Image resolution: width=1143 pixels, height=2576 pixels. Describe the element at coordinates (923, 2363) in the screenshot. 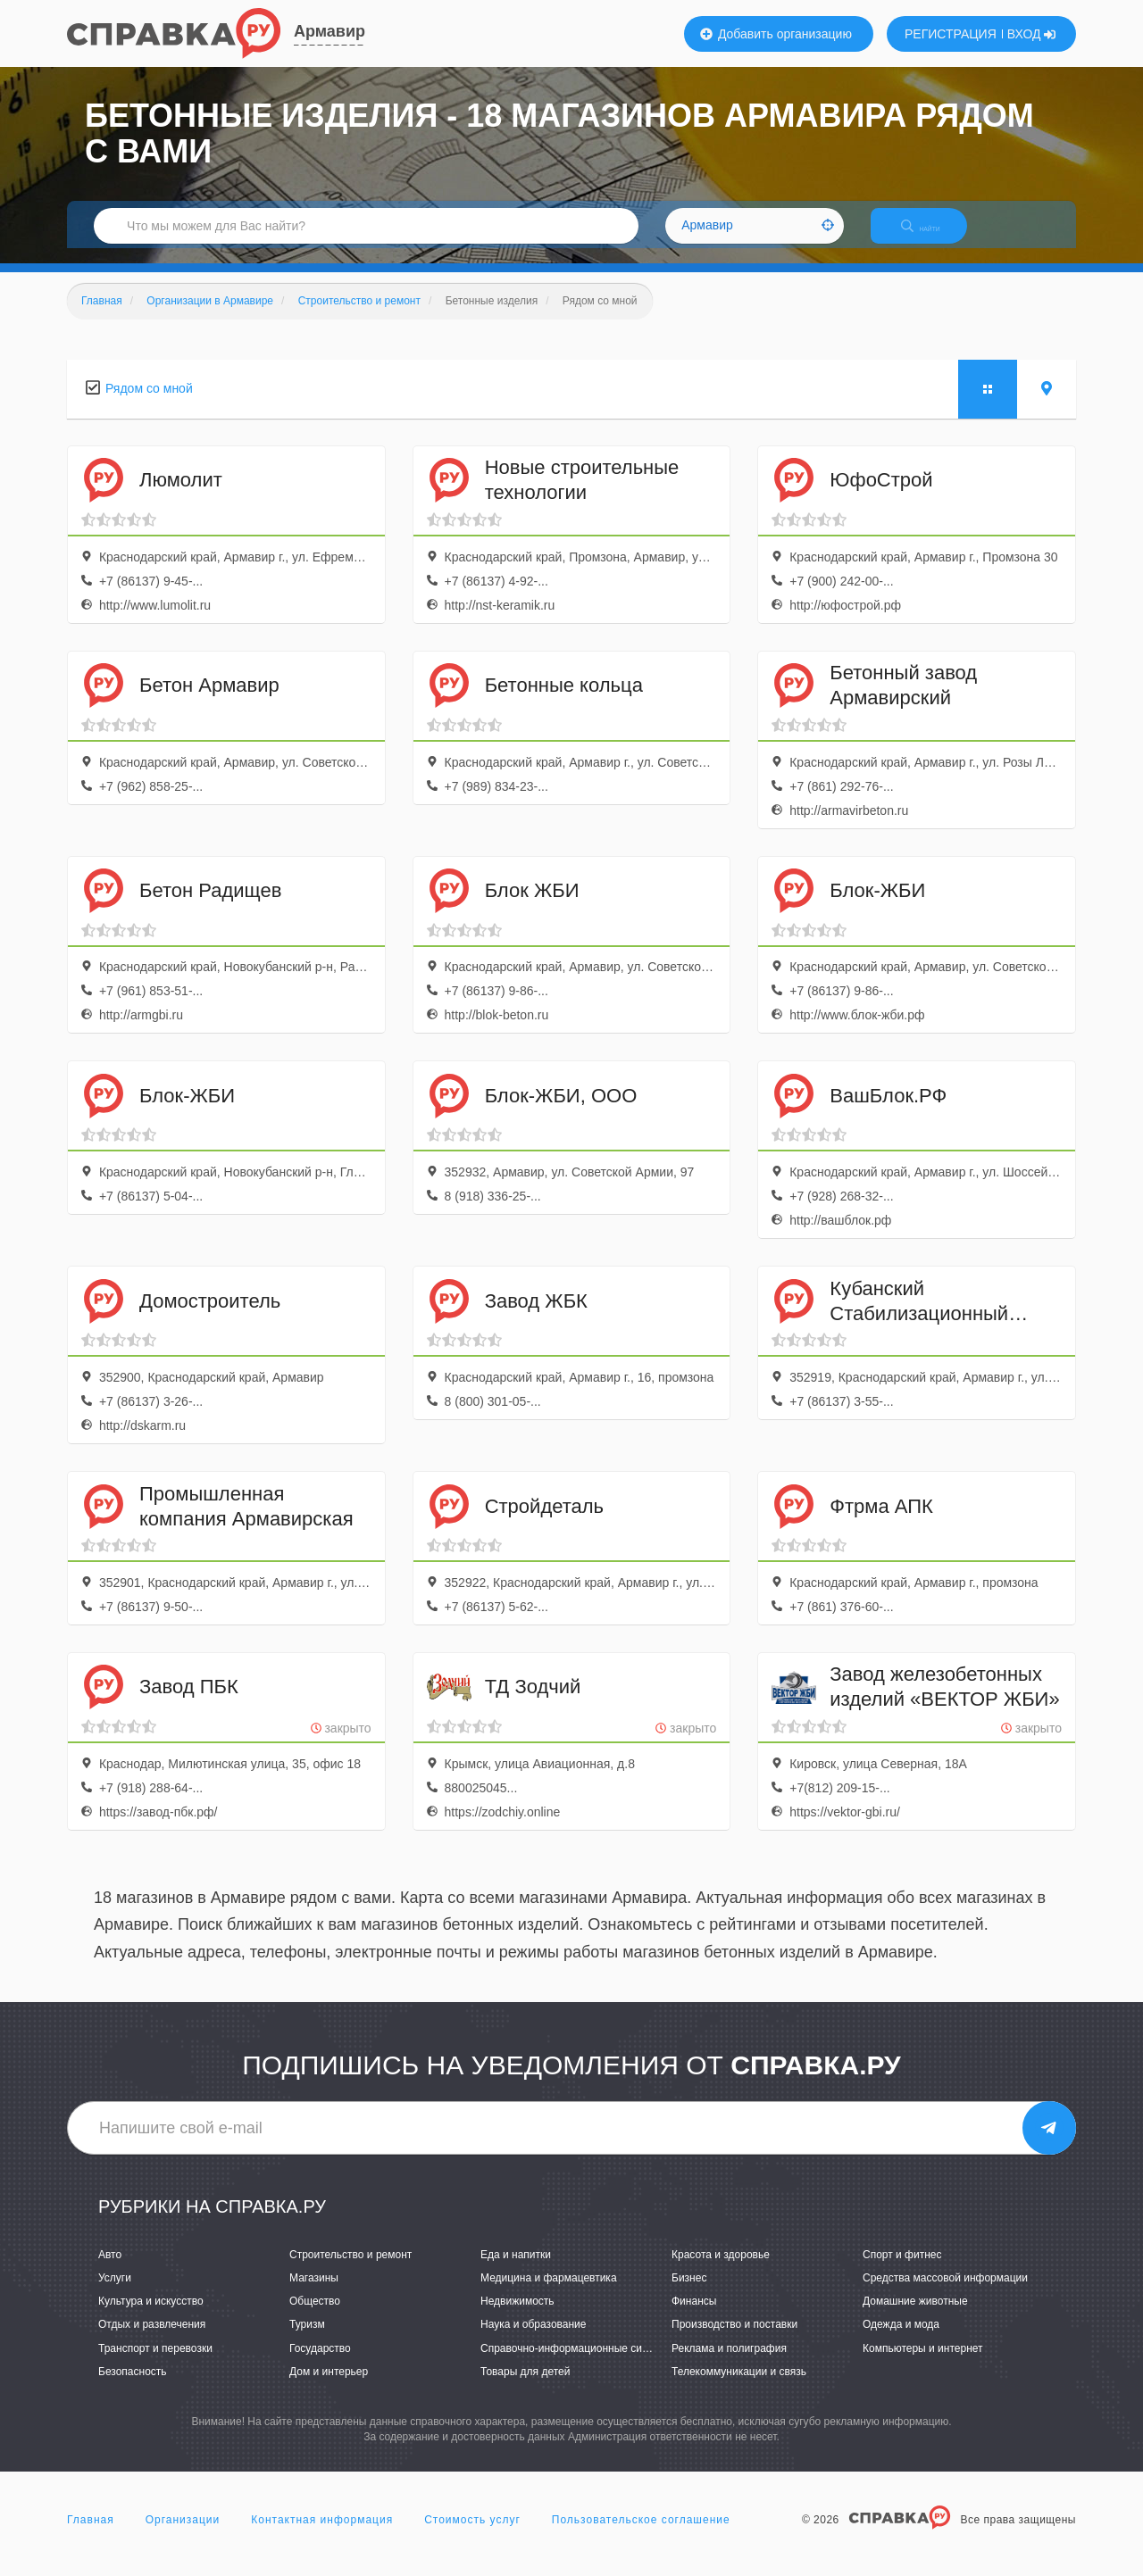

I see `Компьютеры и интернет` at that location.